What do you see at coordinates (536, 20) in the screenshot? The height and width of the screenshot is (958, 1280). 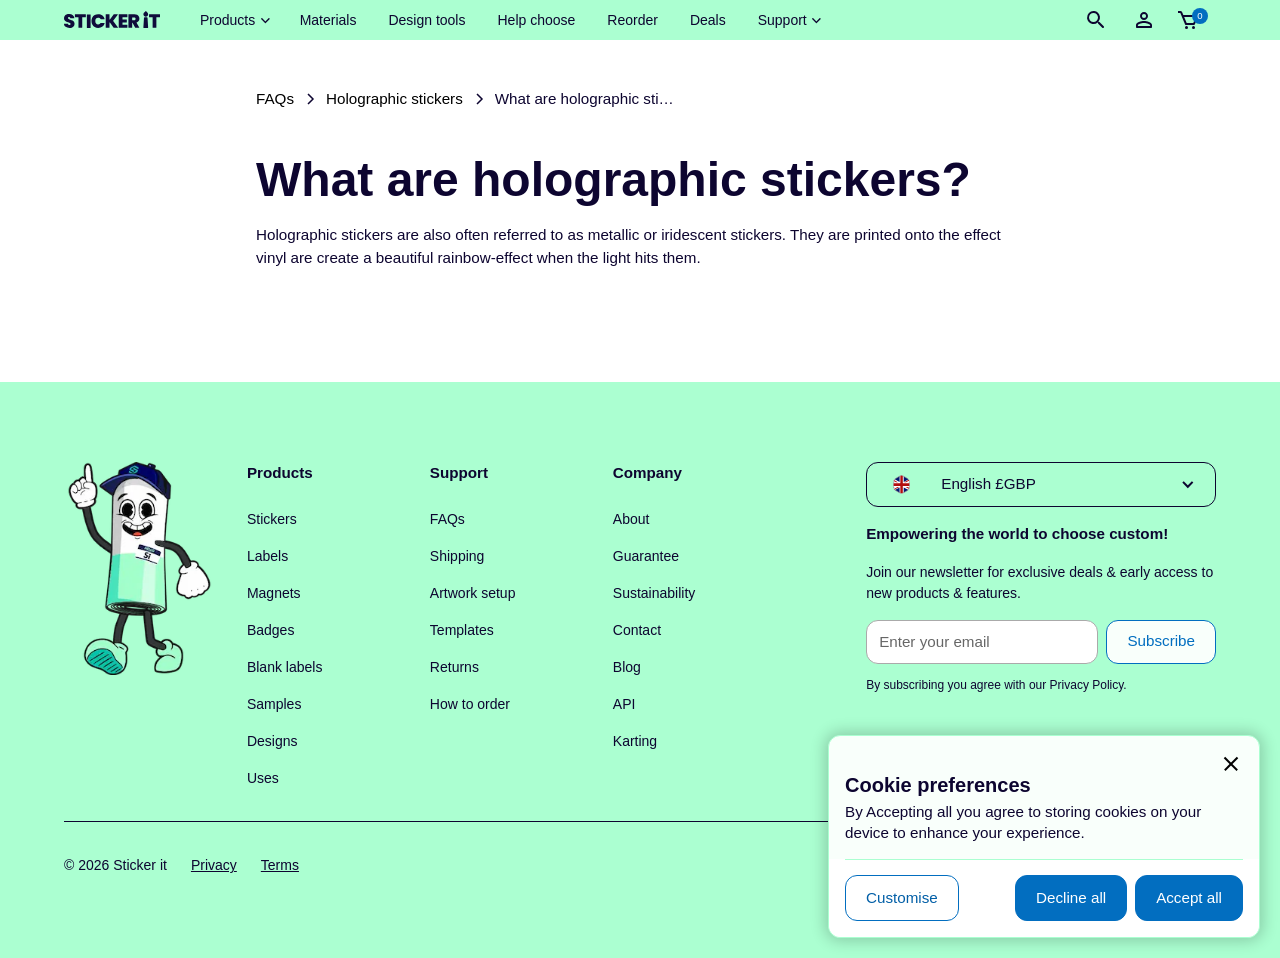 I see `Help choose` at bounding box center [536, 20].